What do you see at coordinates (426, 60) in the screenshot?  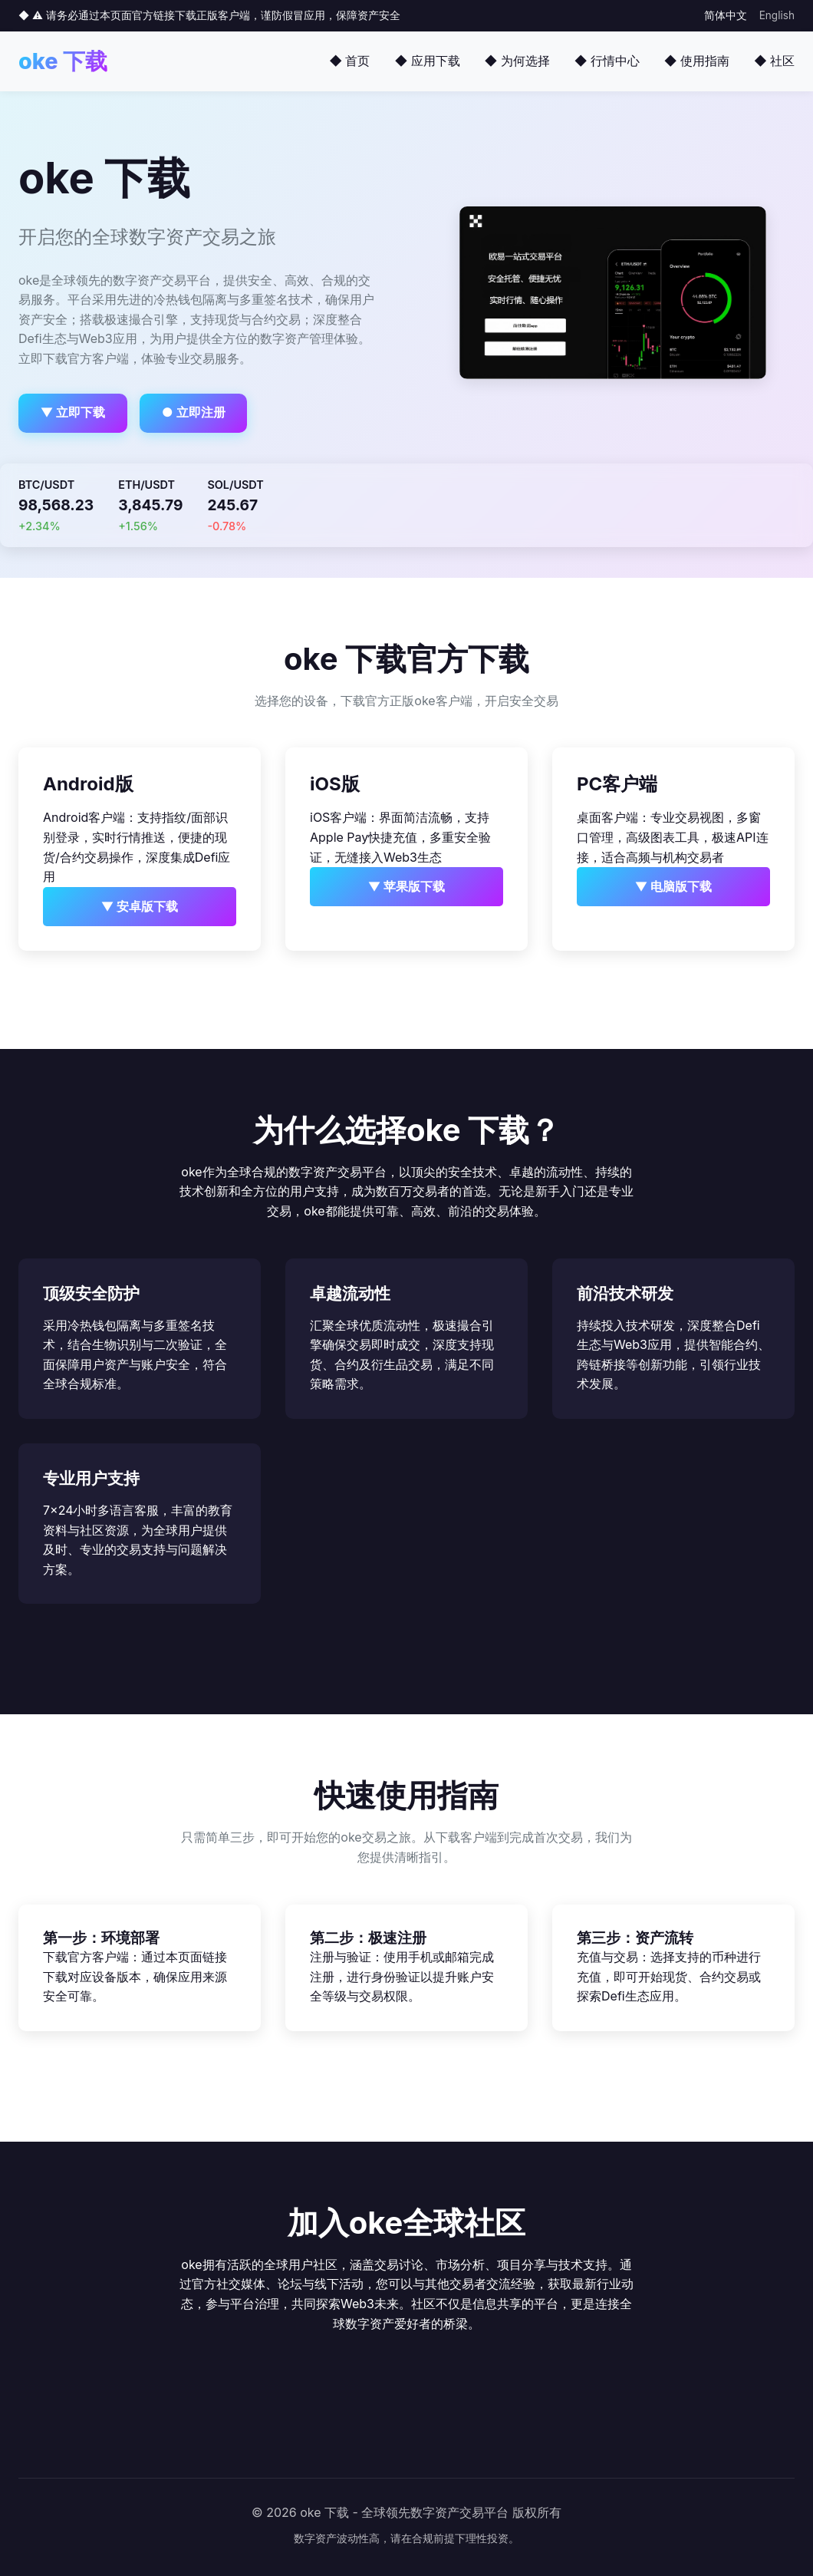 I see `◆ 应用下载` at bounding box center [426, 60].